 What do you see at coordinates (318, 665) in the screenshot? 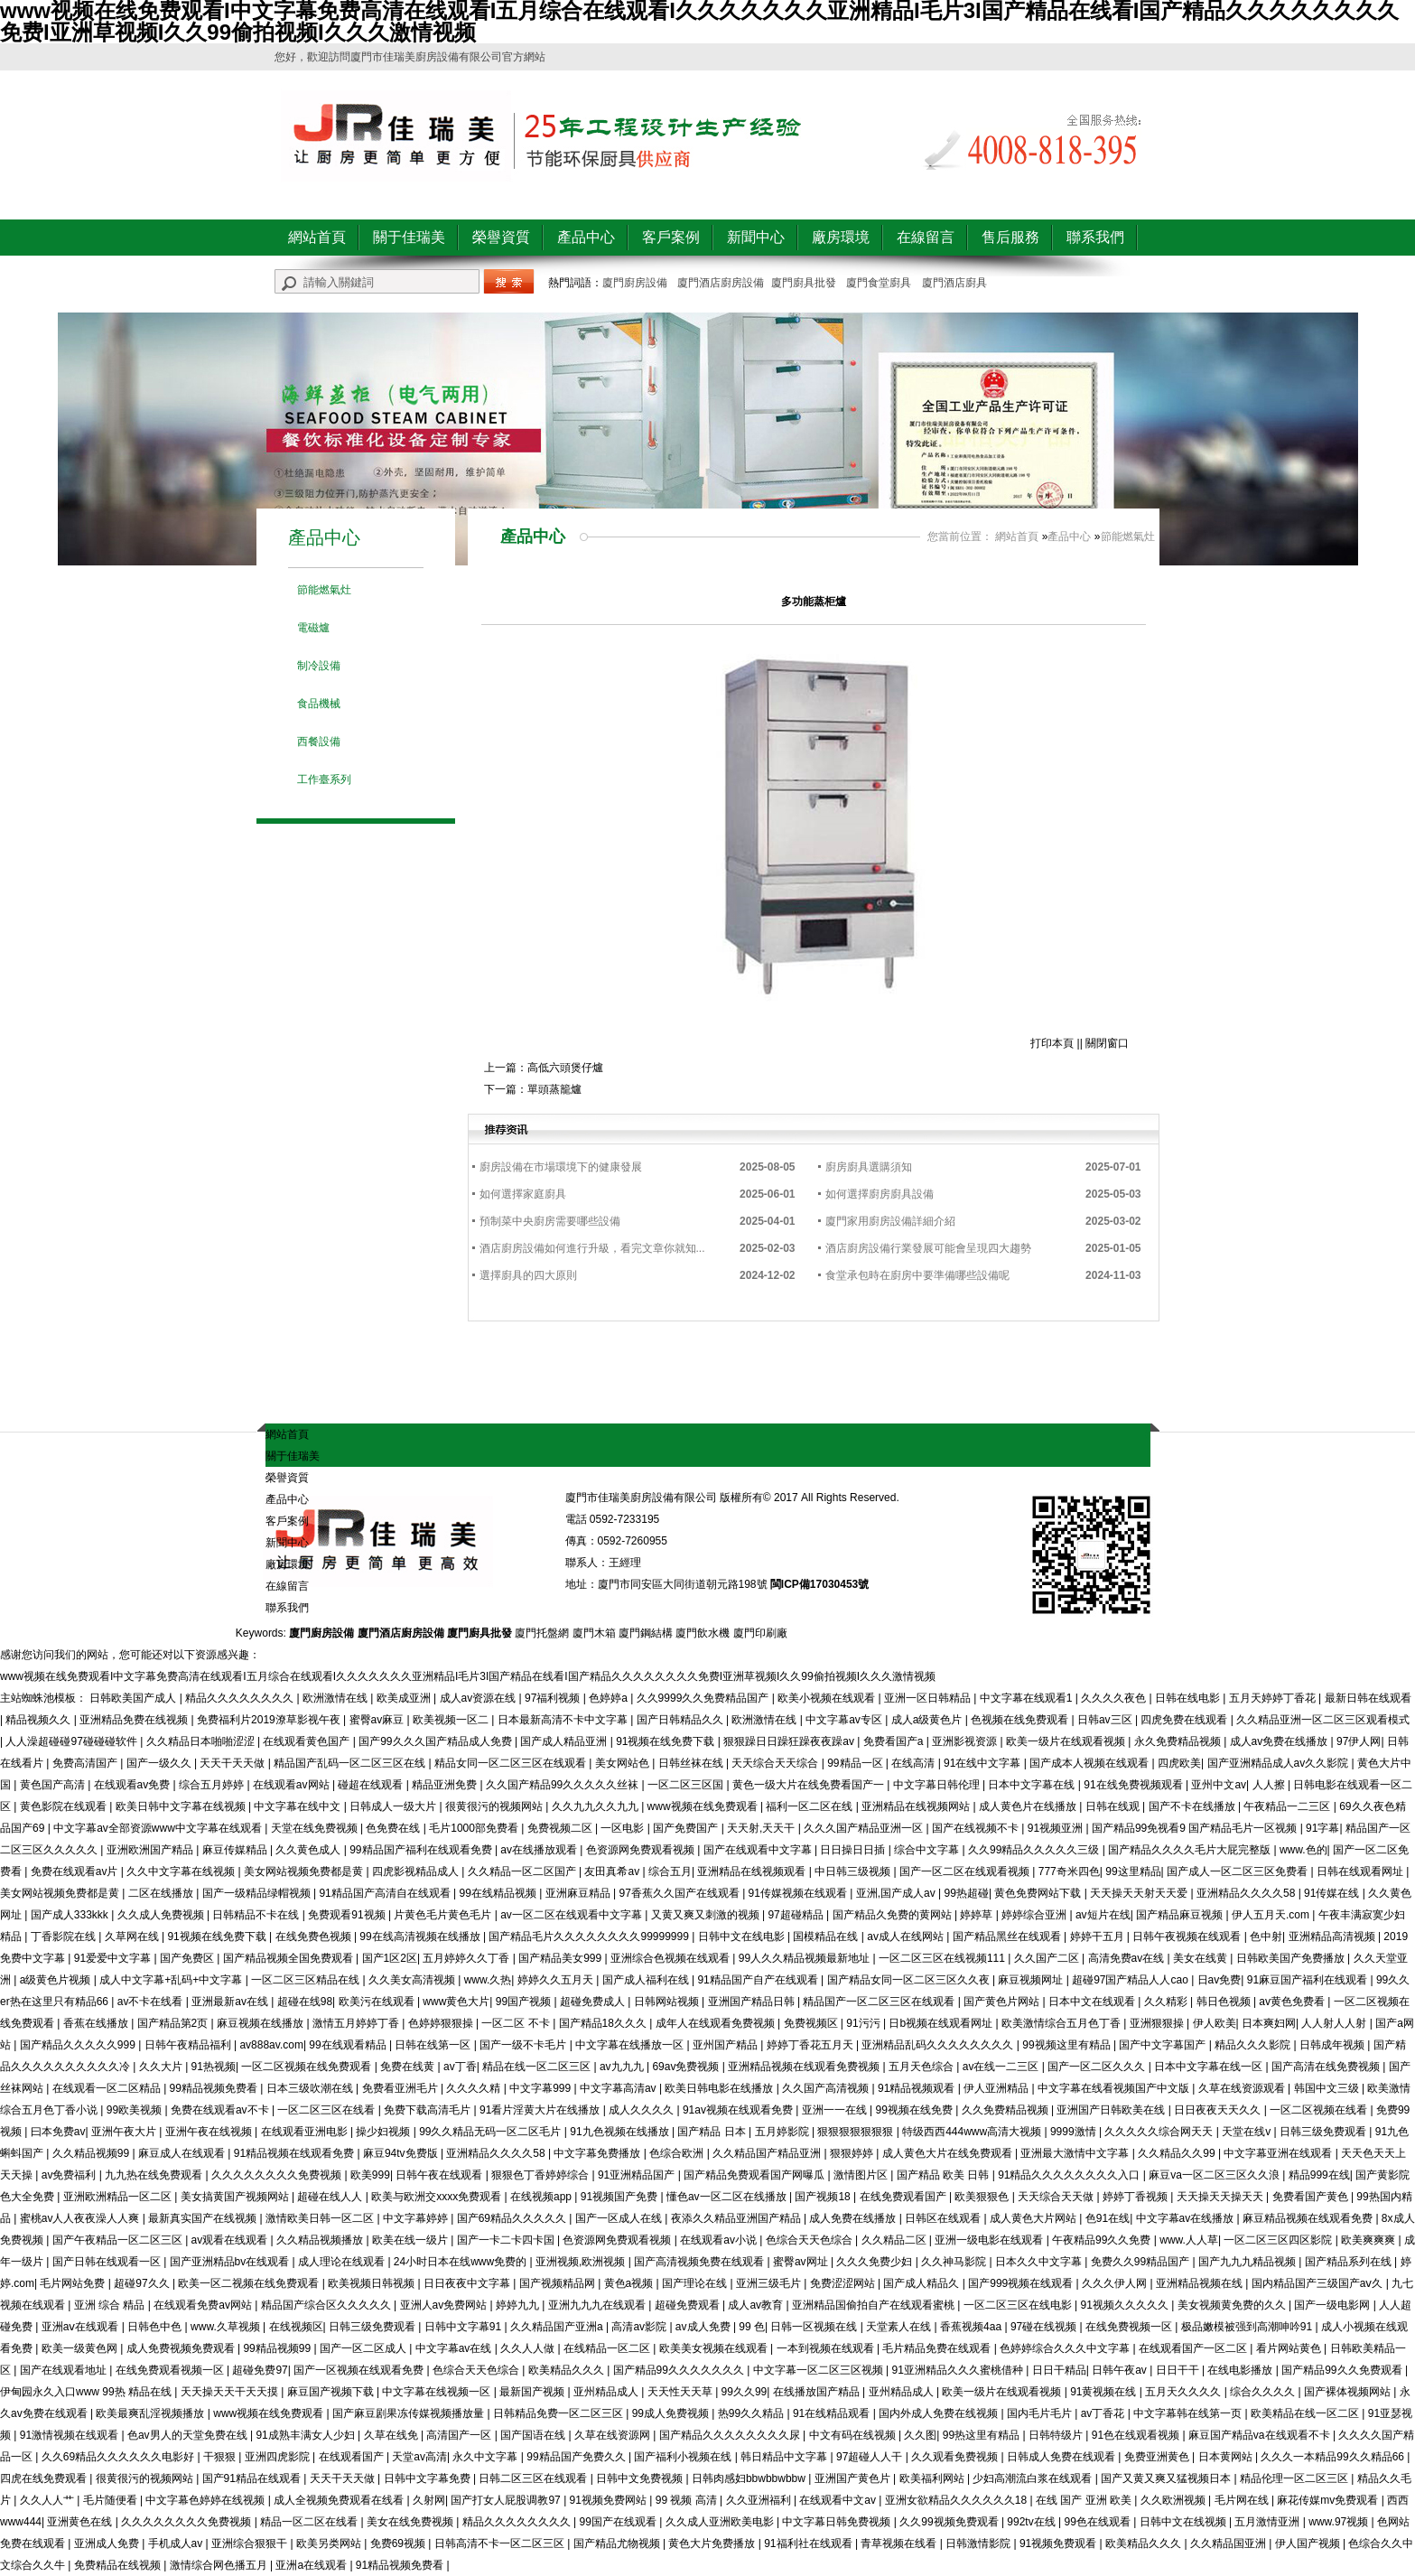
I see `制冷設備` at bounding box center [318, 665].